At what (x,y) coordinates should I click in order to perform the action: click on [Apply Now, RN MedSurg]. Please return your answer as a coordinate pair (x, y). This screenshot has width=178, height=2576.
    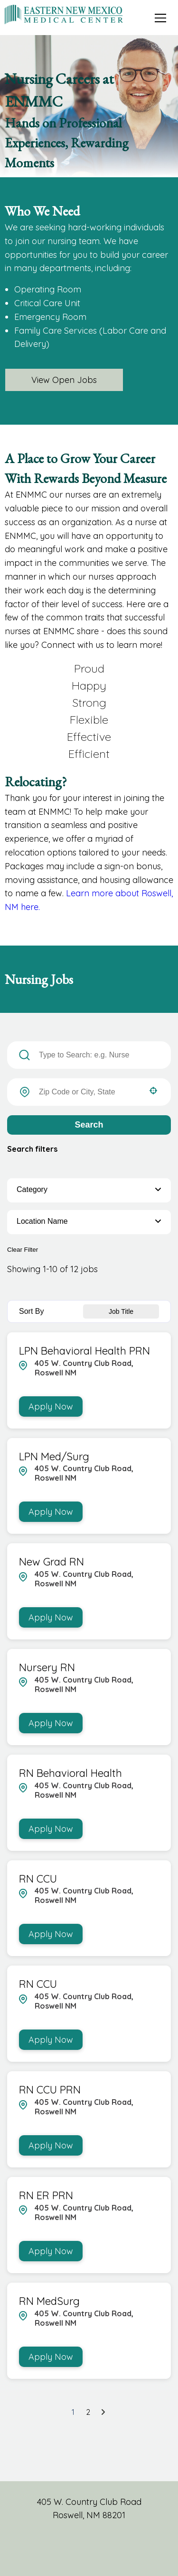
    Looking at the image, I should click on (51, 2357).